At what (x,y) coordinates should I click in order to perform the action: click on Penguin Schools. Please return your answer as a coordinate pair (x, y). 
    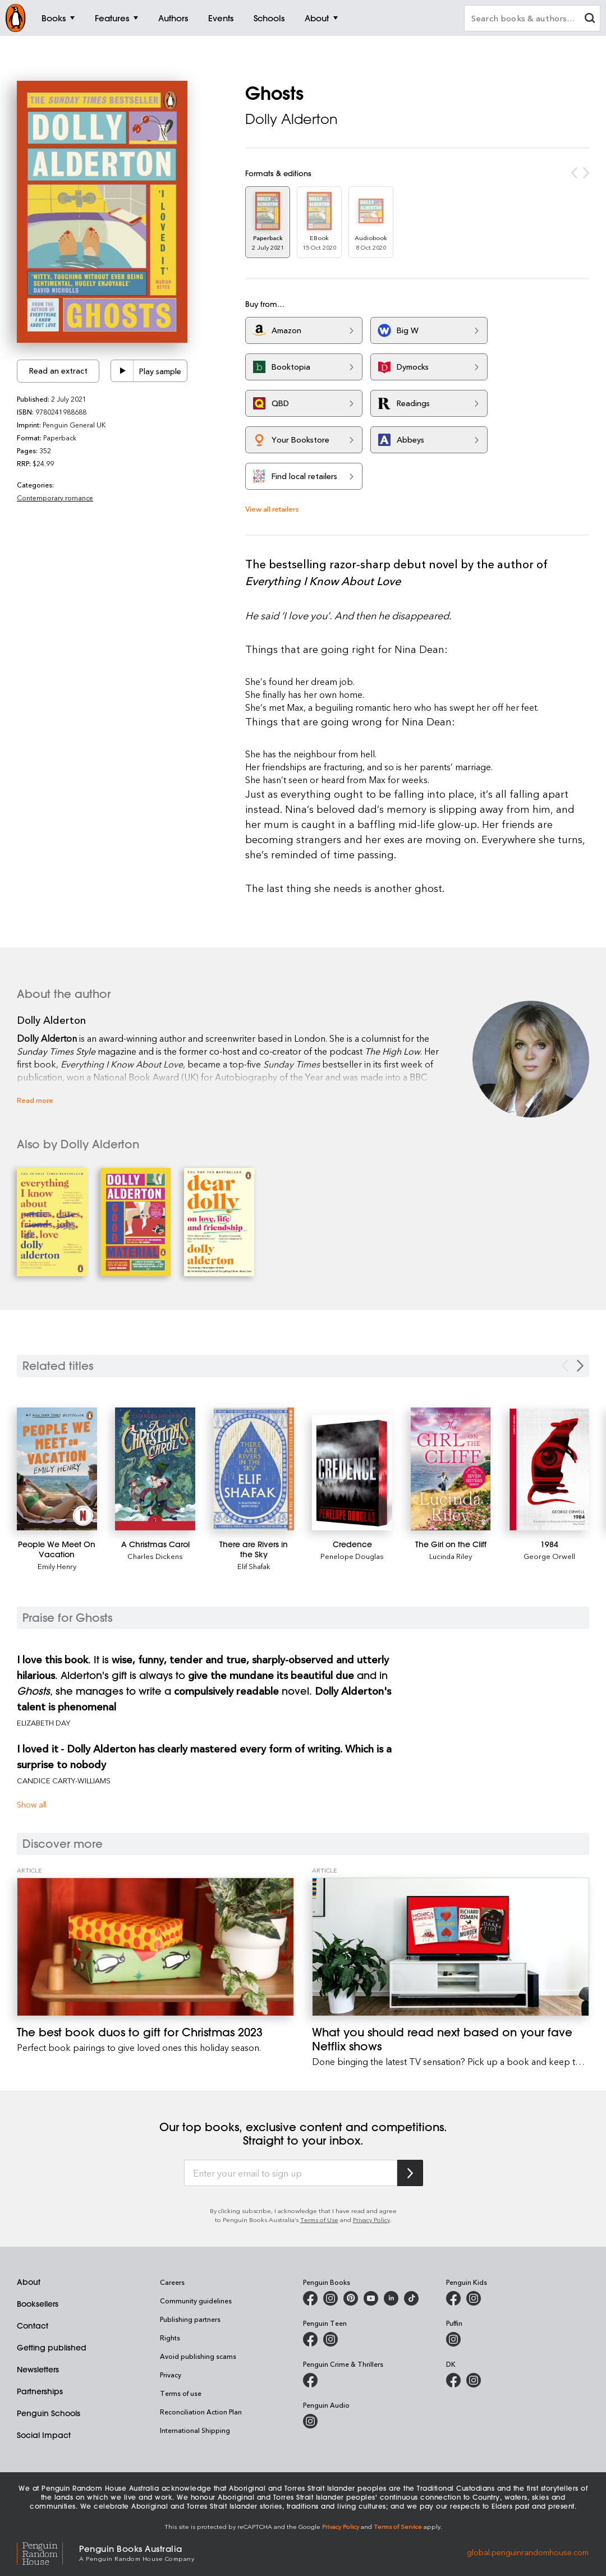
    Looking at the image, I should click on (48, 2413).